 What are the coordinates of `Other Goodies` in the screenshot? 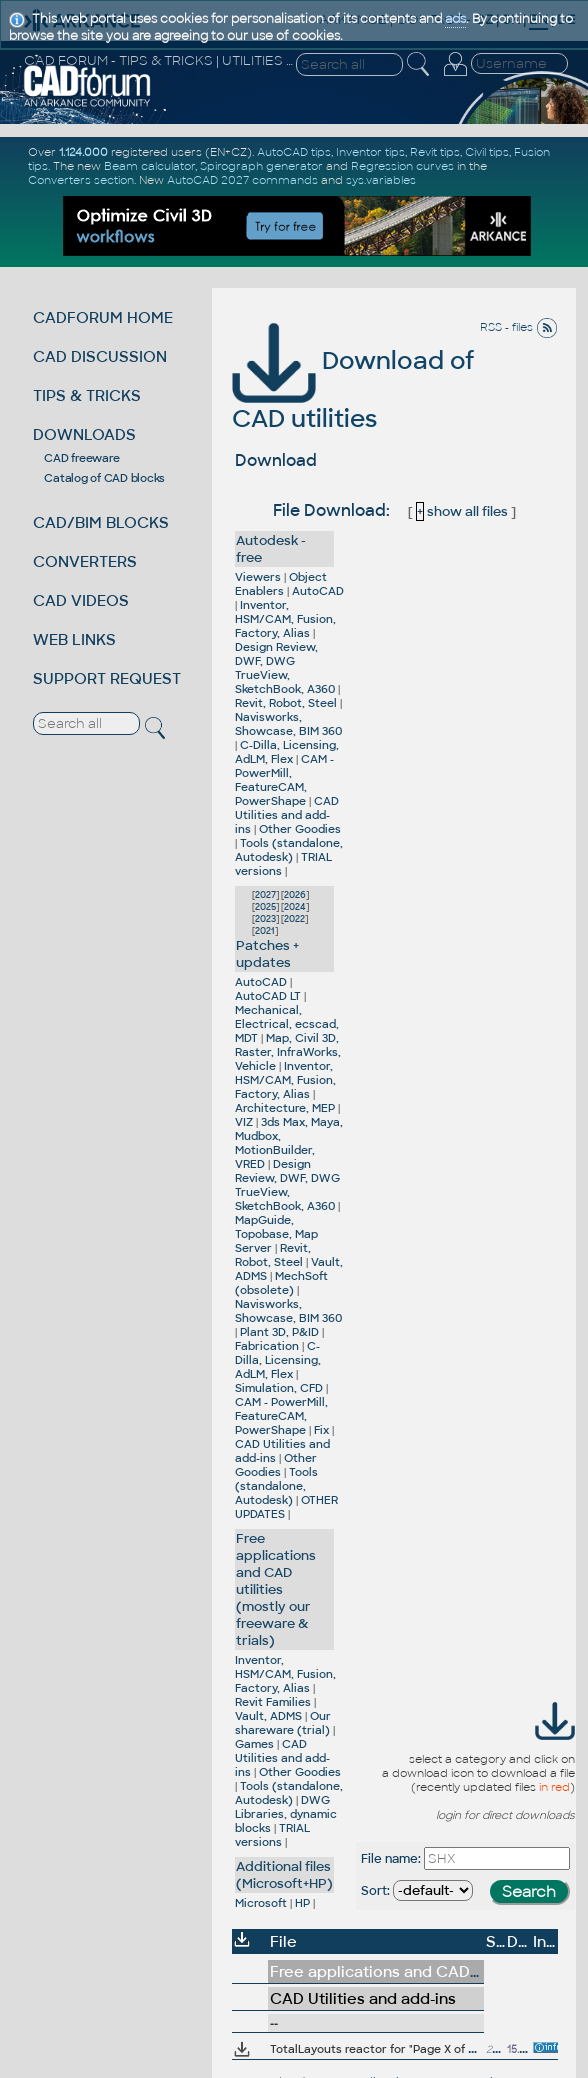 It's located at (300, 829).